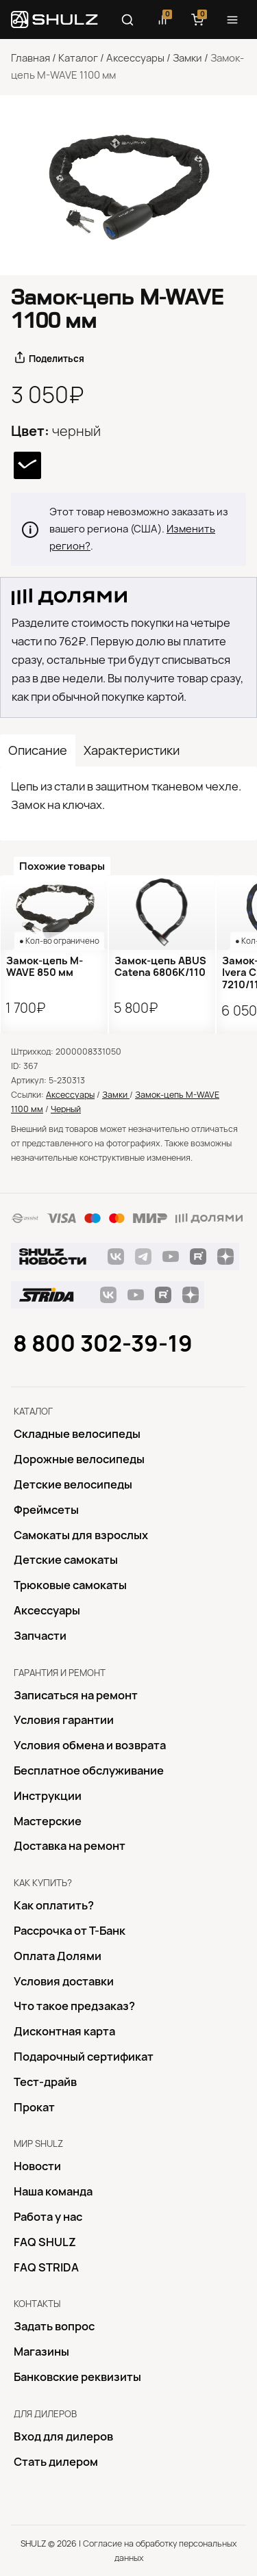 The image size is (257, 2576). Describe the element at coordinates (81, 1535) in the screenshot. I see `Самокаты для взрослых` at that location.